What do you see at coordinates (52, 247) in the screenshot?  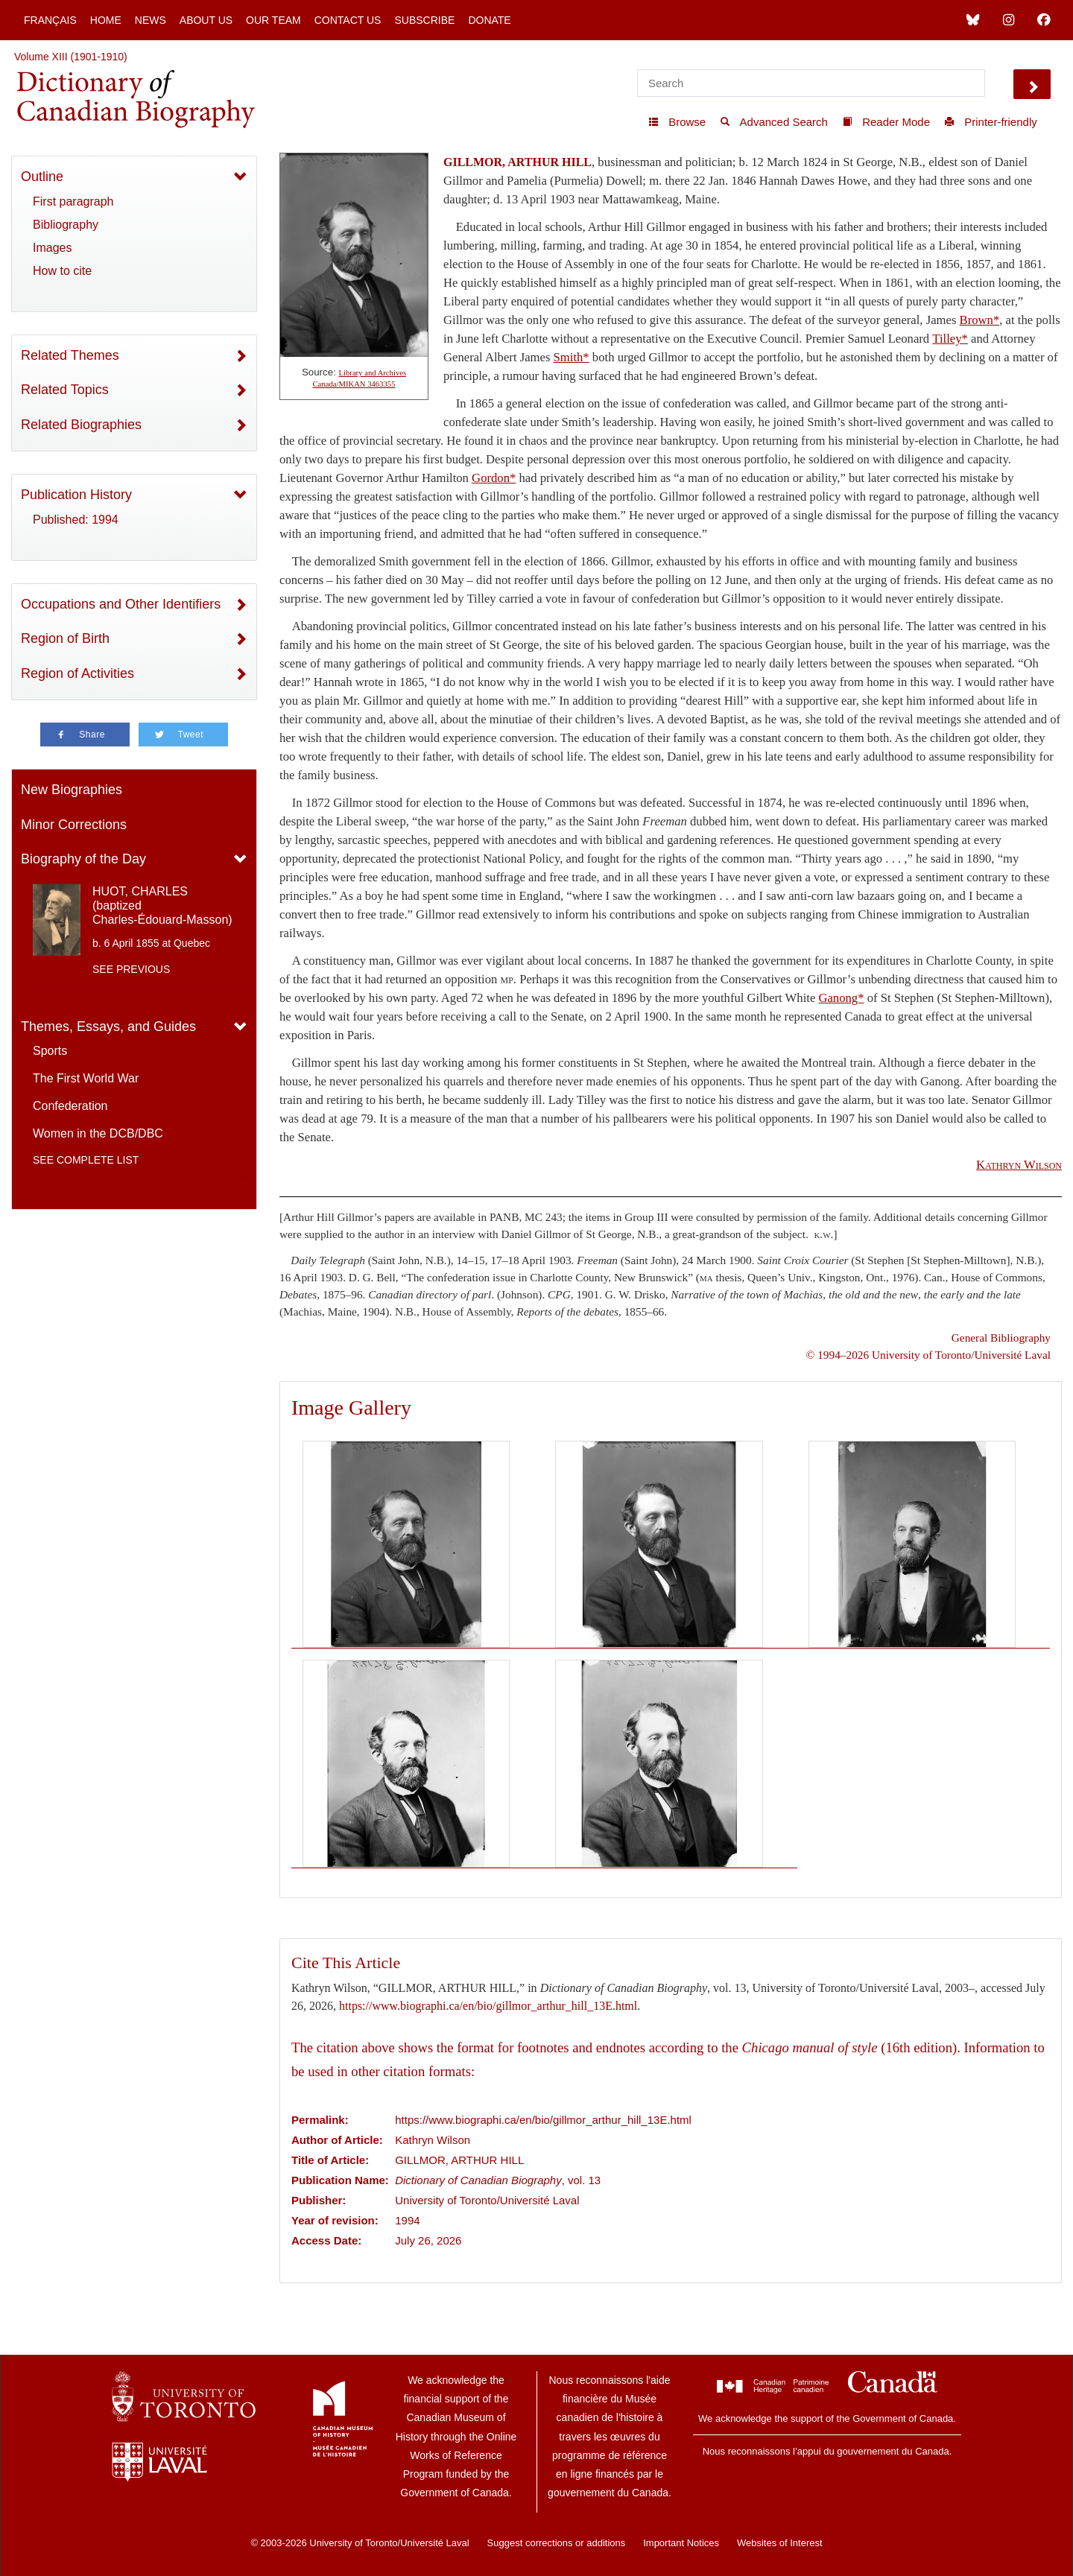 I see `Images` at bounding box center [52, 247].